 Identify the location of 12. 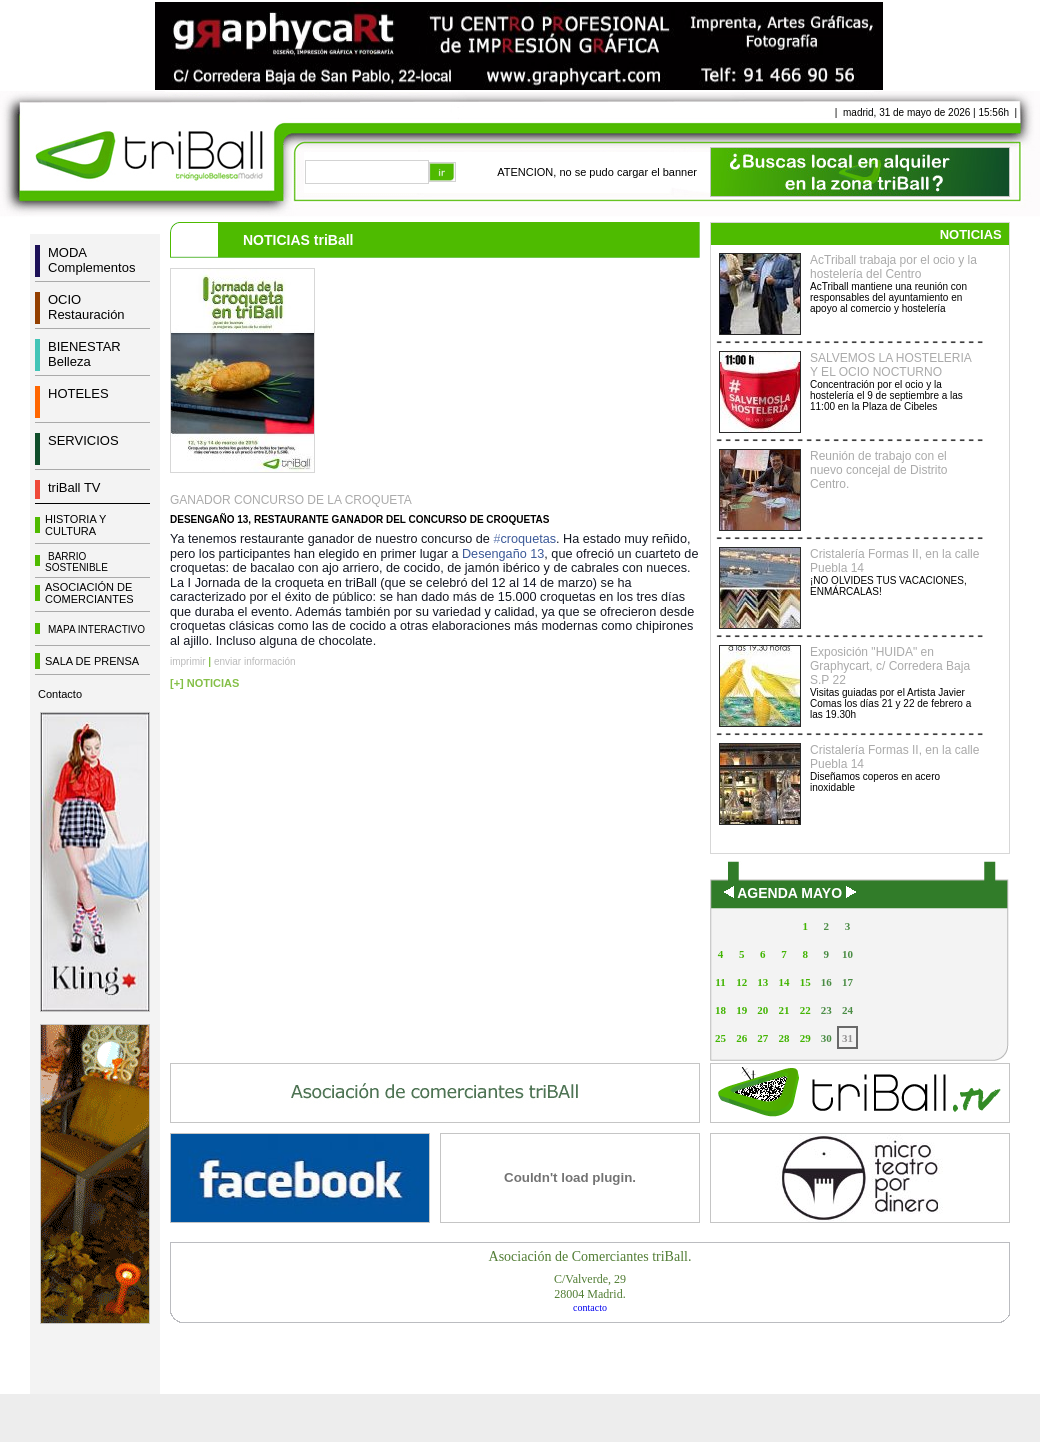
(741, 982).